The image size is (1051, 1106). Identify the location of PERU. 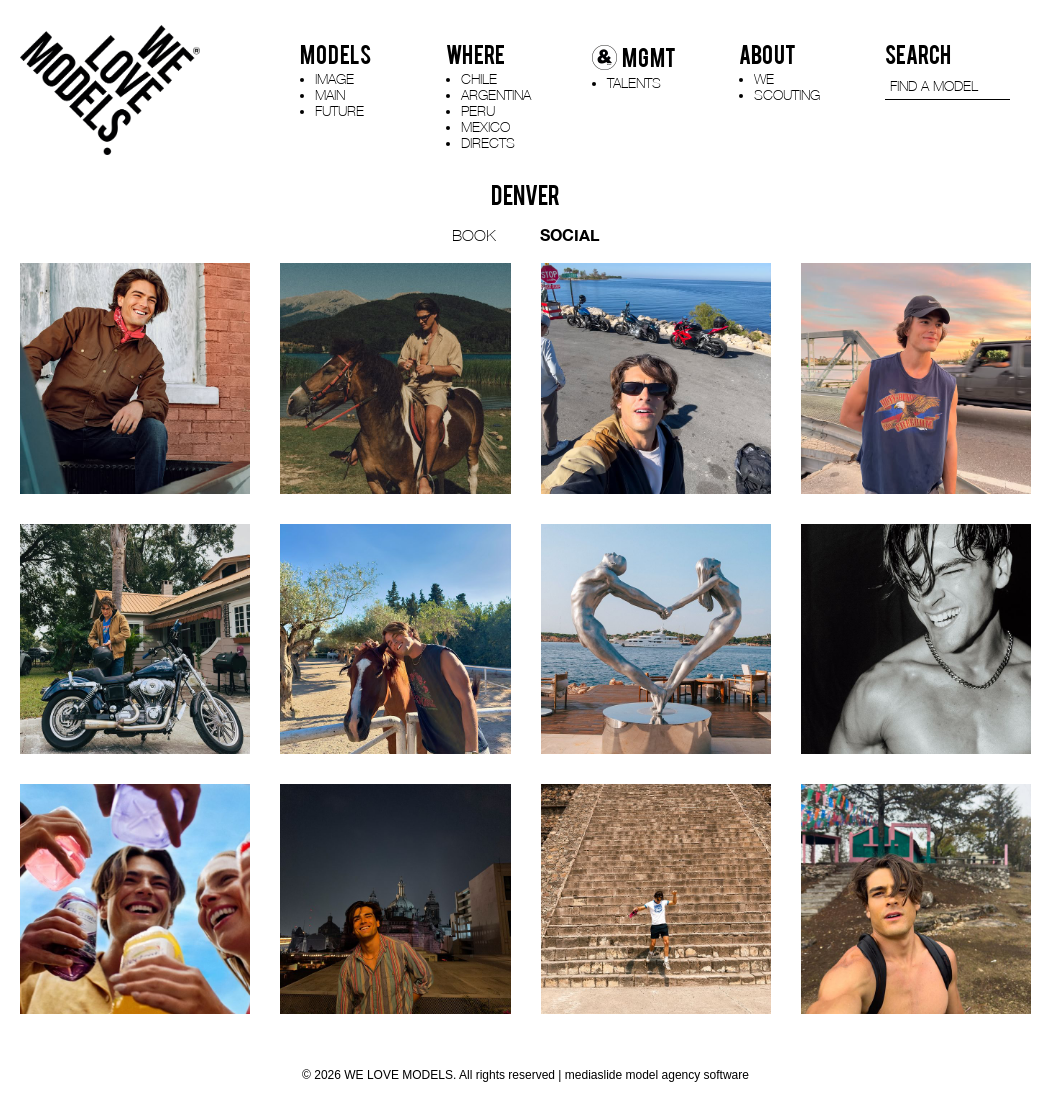
(478, 110).